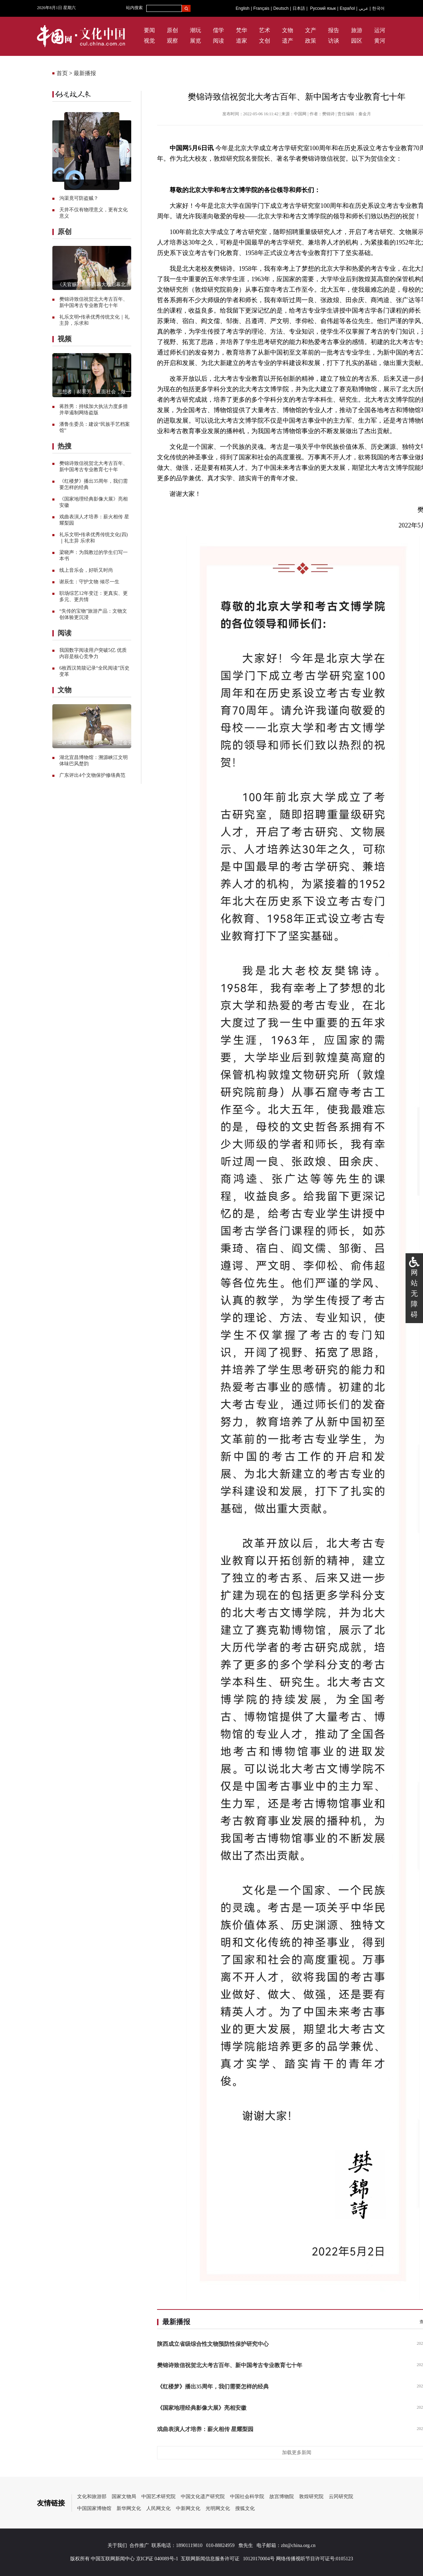 The image size is (423, 2576). I want to click on 潮玩, so click(195, 30).